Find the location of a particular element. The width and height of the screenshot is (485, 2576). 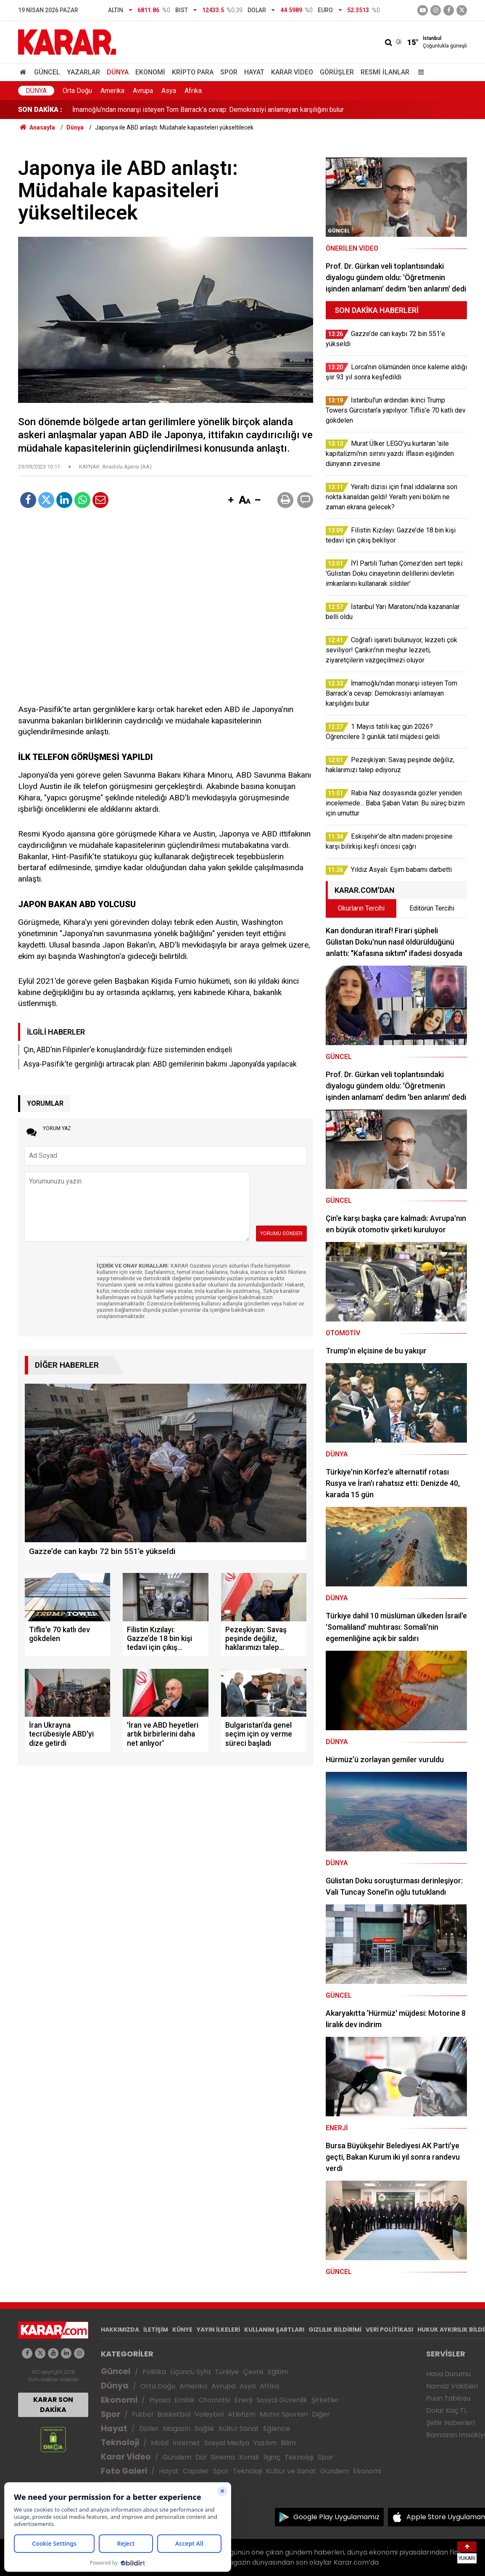

Asya is located at coordinates (168, 91).